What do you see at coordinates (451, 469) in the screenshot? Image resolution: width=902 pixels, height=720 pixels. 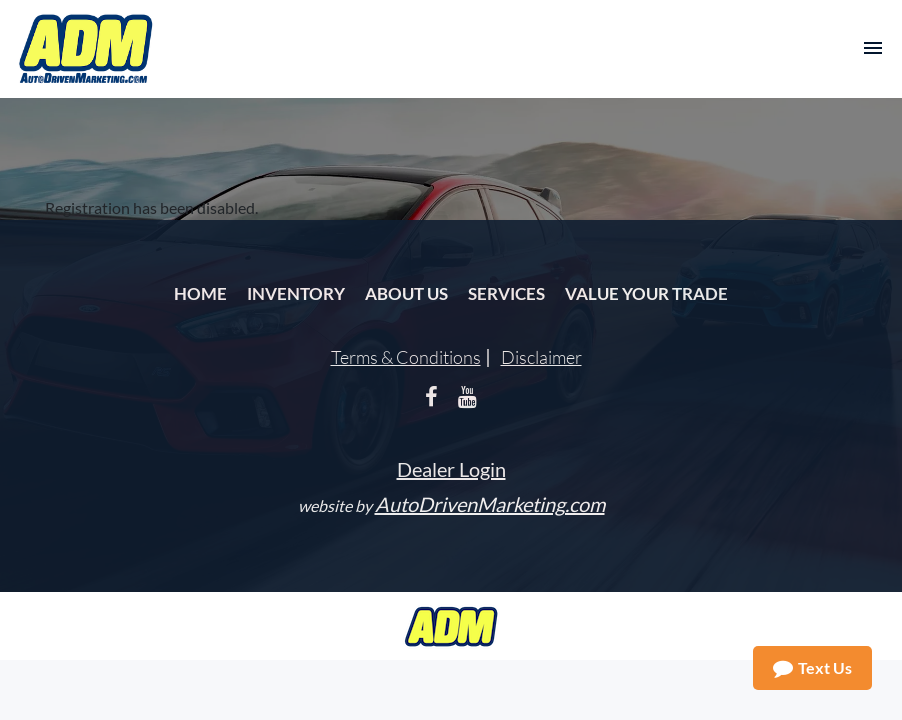 I see `Dealer Login` at bounding box center [451, 469].